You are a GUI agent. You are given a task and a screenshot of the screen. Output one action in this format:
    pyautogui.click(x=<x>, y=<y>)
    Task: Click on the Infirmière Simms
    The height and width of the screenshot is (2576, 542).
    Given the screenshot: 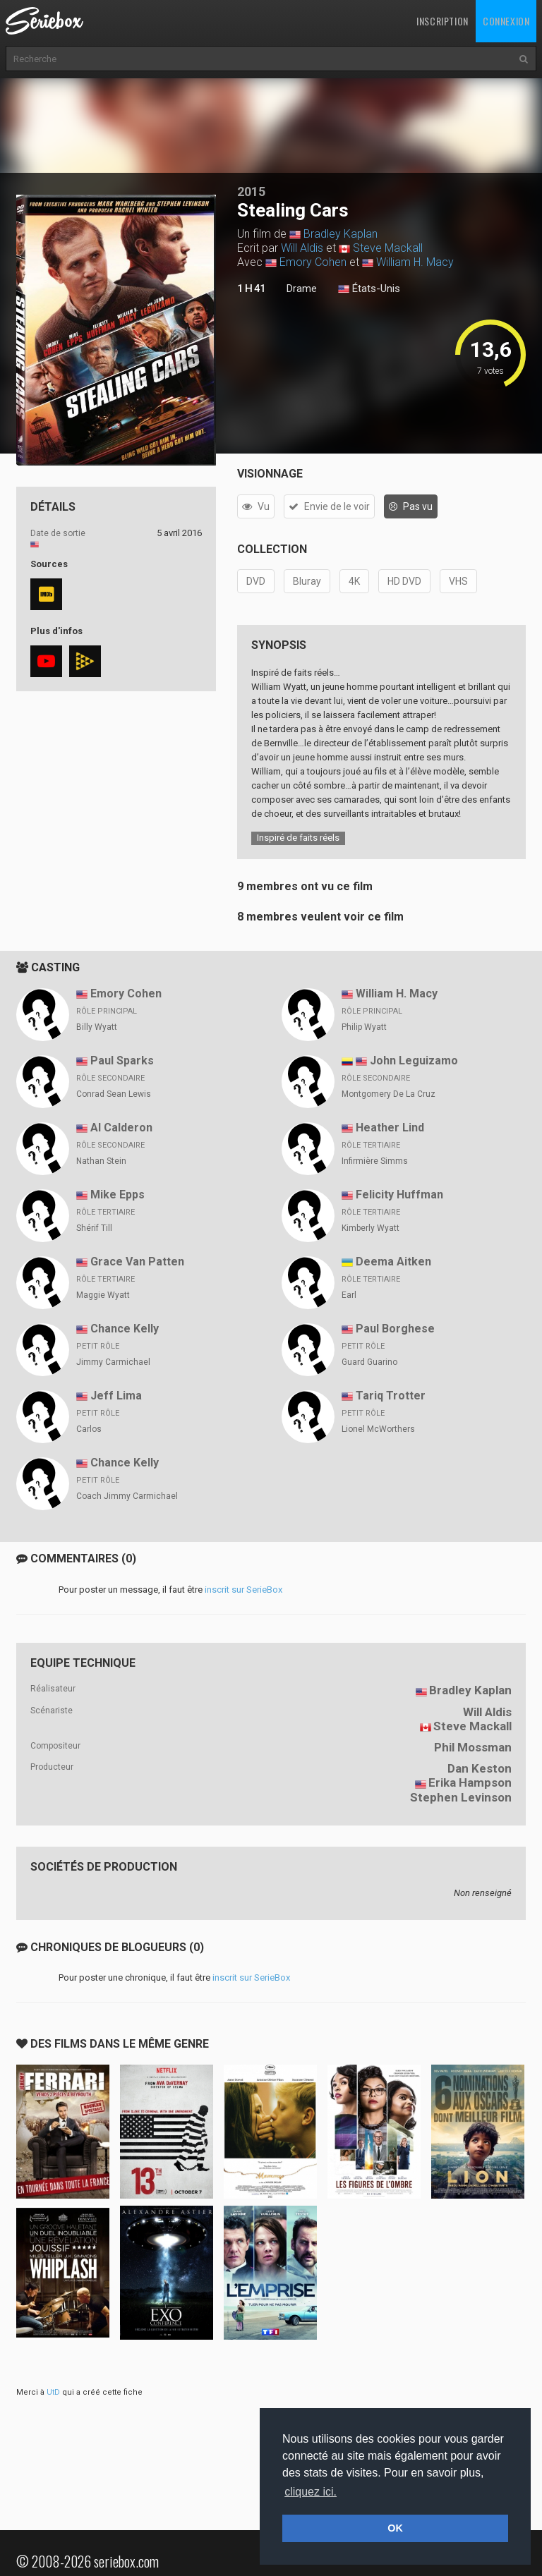 What is the action you would take?
    pyautogui.click(x=375, y=1161)
    